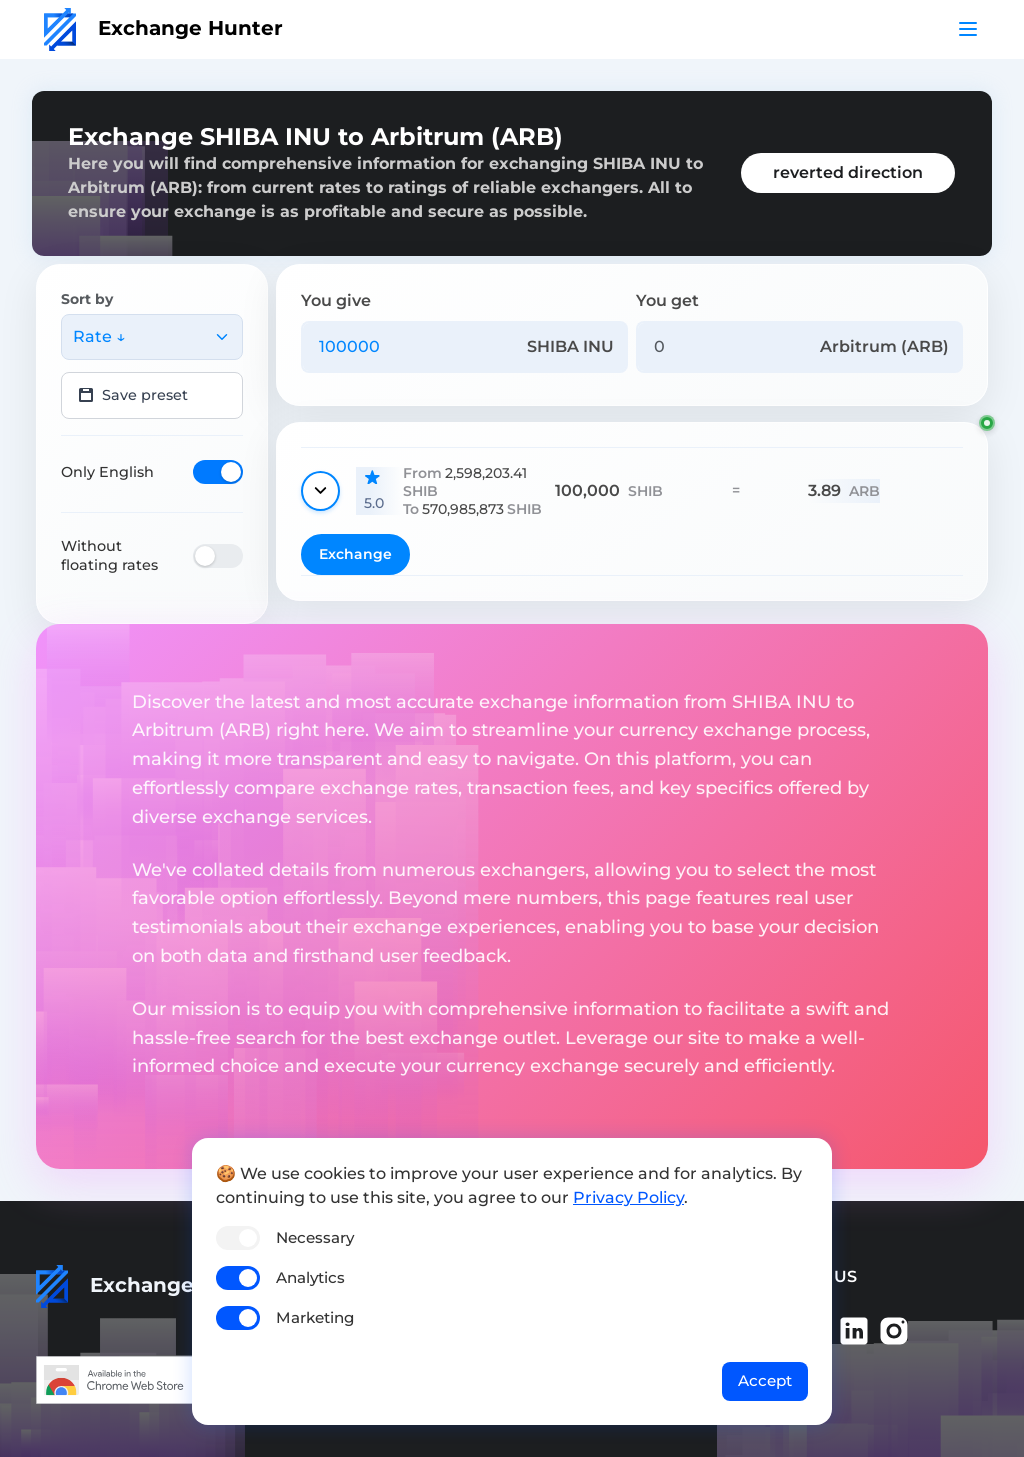 The width and height of the screenshot is (1024, 1457). Describe the element at coordinates (315, 1237) in the screenshot. I see `Necessary` at that location.